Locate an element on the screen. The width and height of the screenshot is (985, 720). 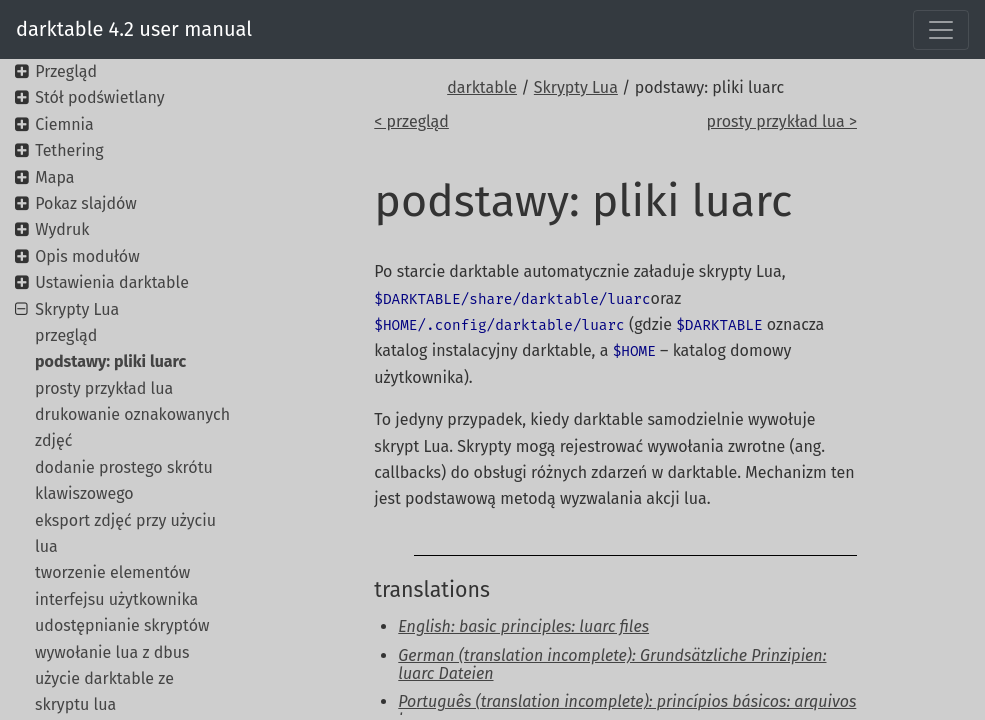
Skrypty Lua is located at coordinates (576, 87).